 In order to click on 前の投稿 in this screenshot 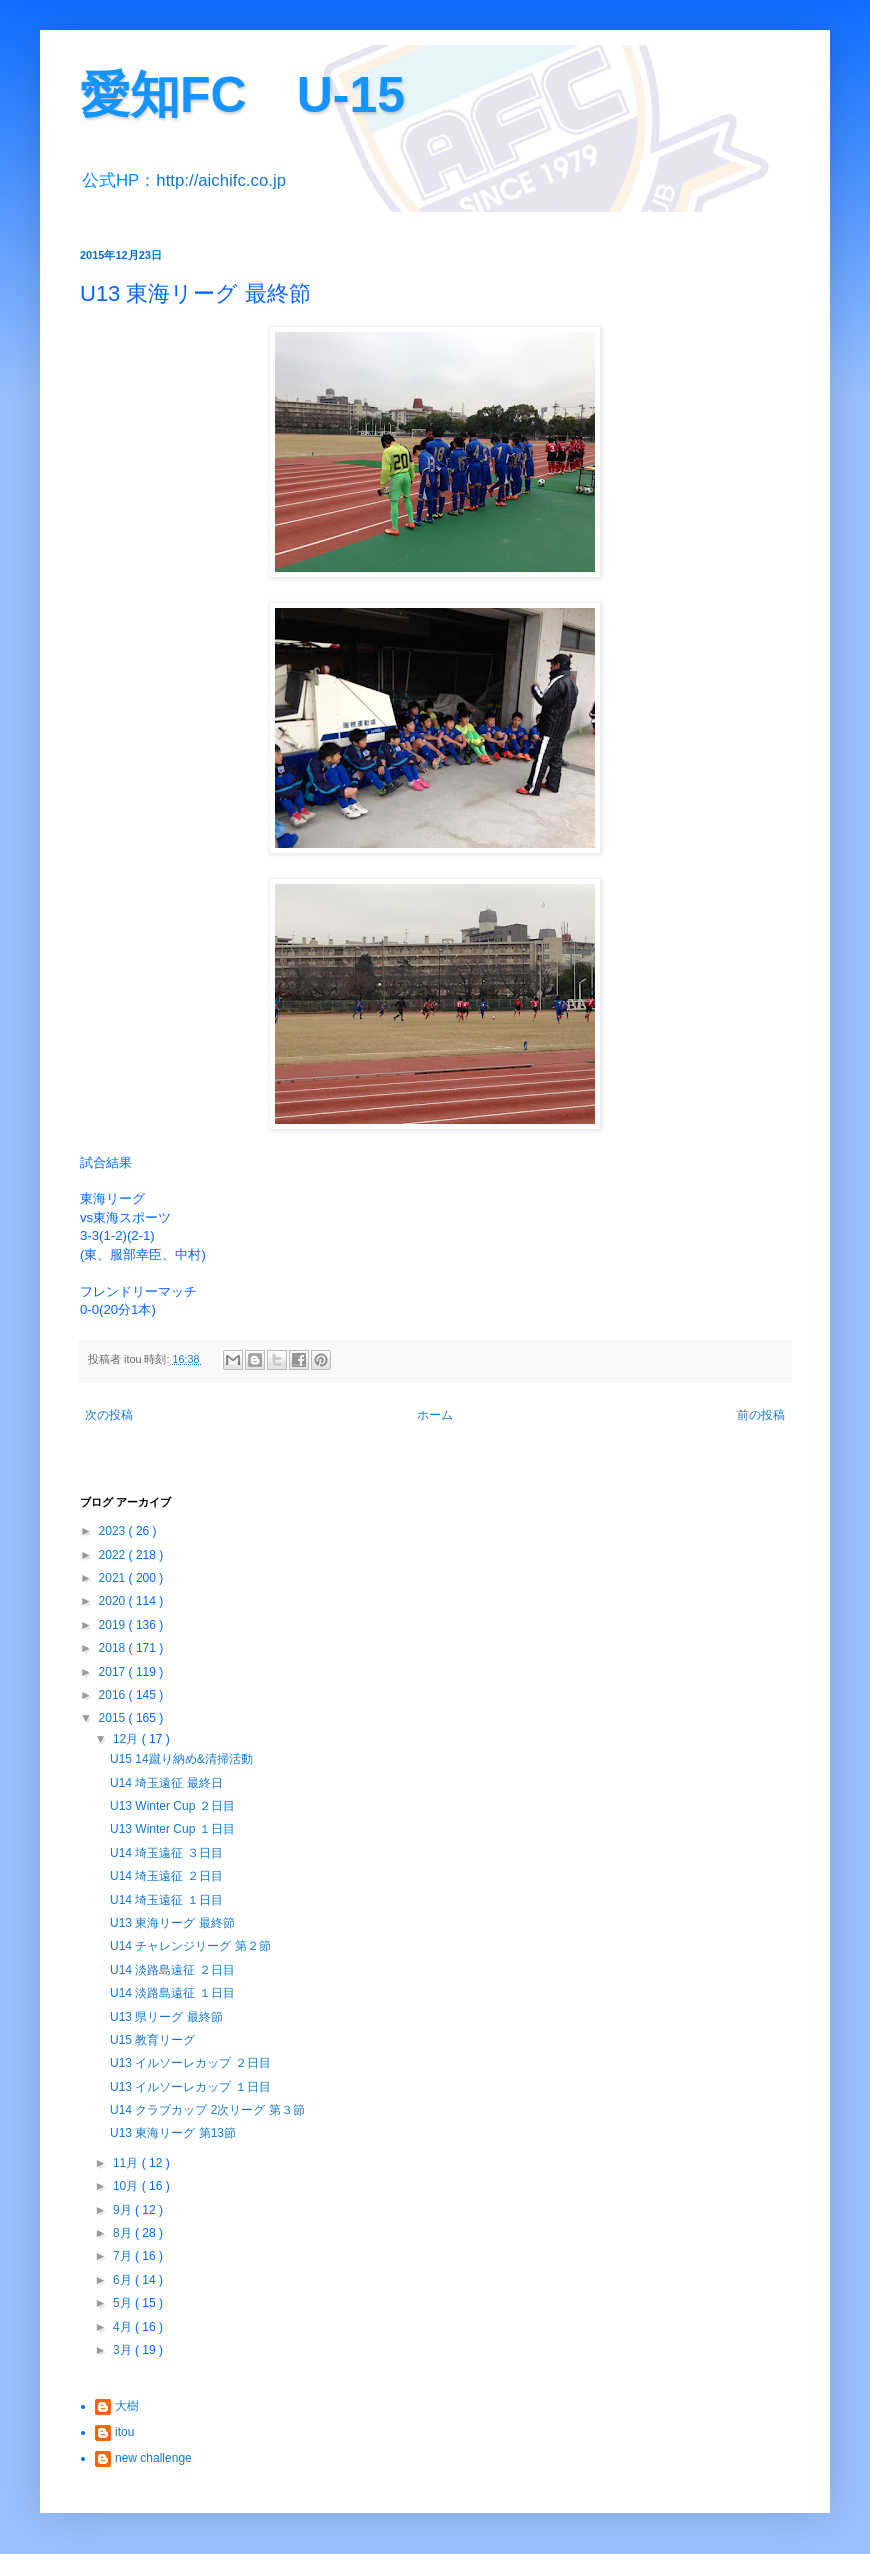, I will do `click(761, 1415)`.